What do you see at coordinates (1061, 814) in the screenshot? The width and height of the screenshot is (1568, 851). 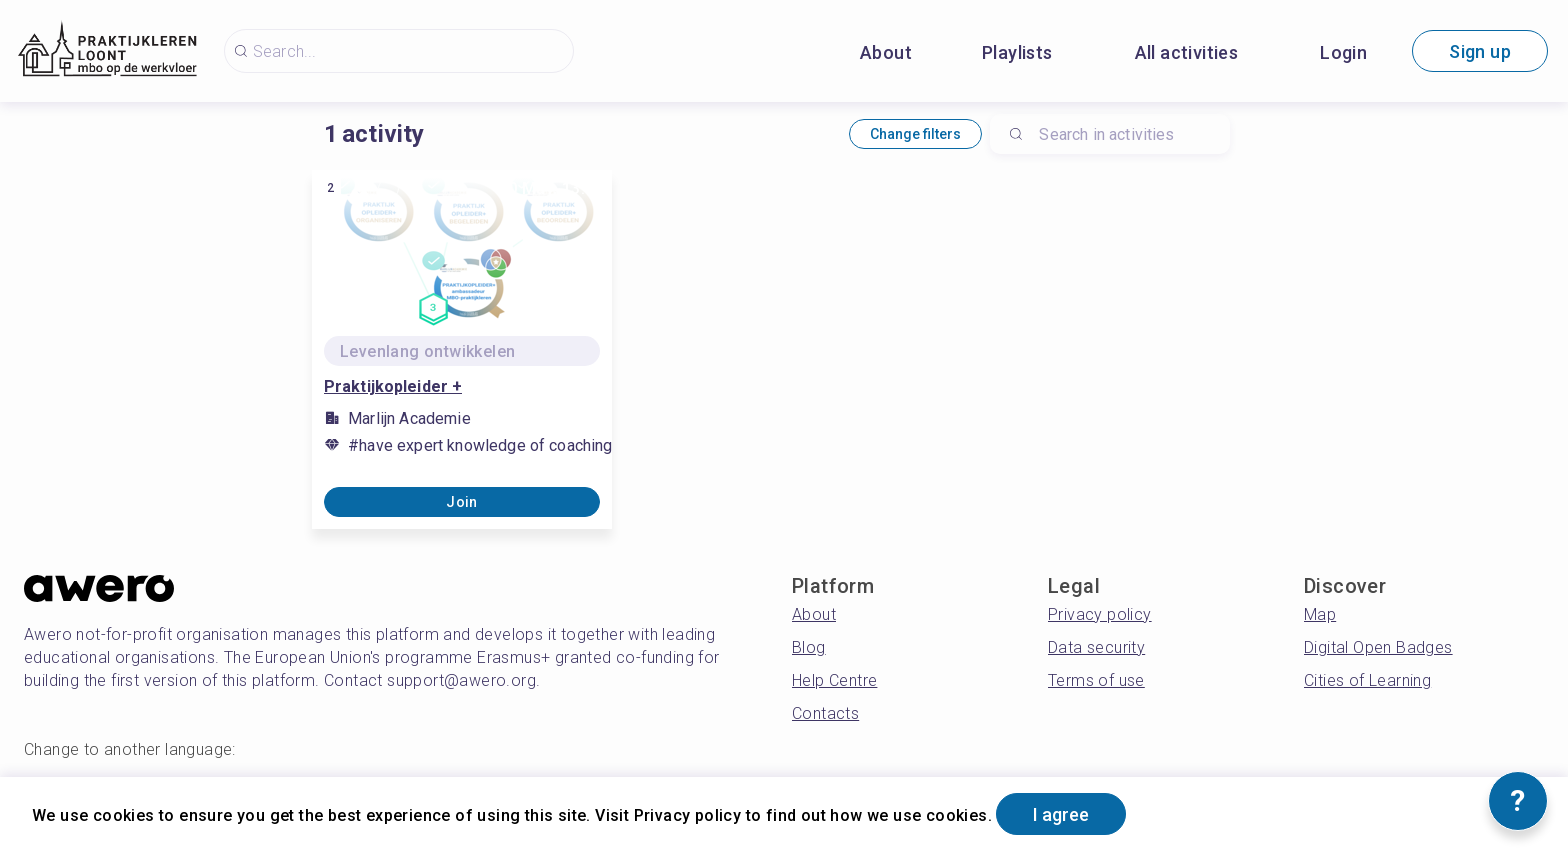 I see `I agree` at bounding box center [1061, 814].